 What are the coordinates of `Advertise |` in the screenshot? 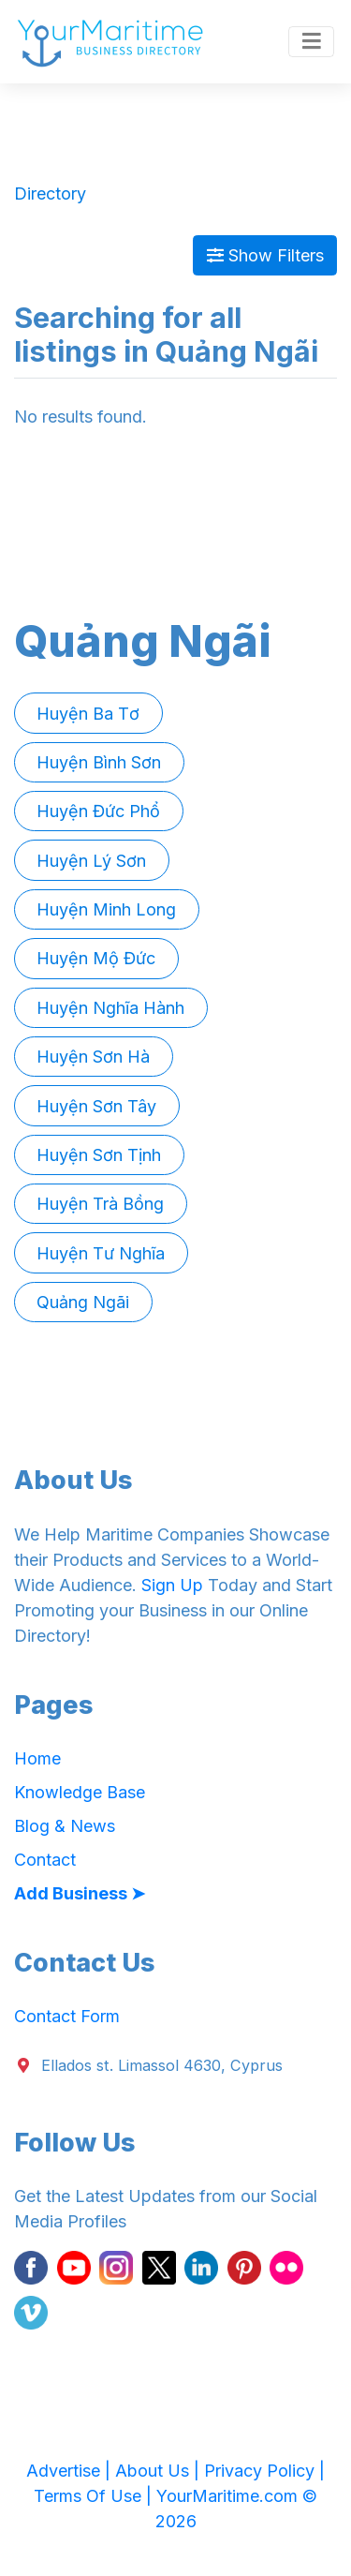 It's located at (70, 2470).